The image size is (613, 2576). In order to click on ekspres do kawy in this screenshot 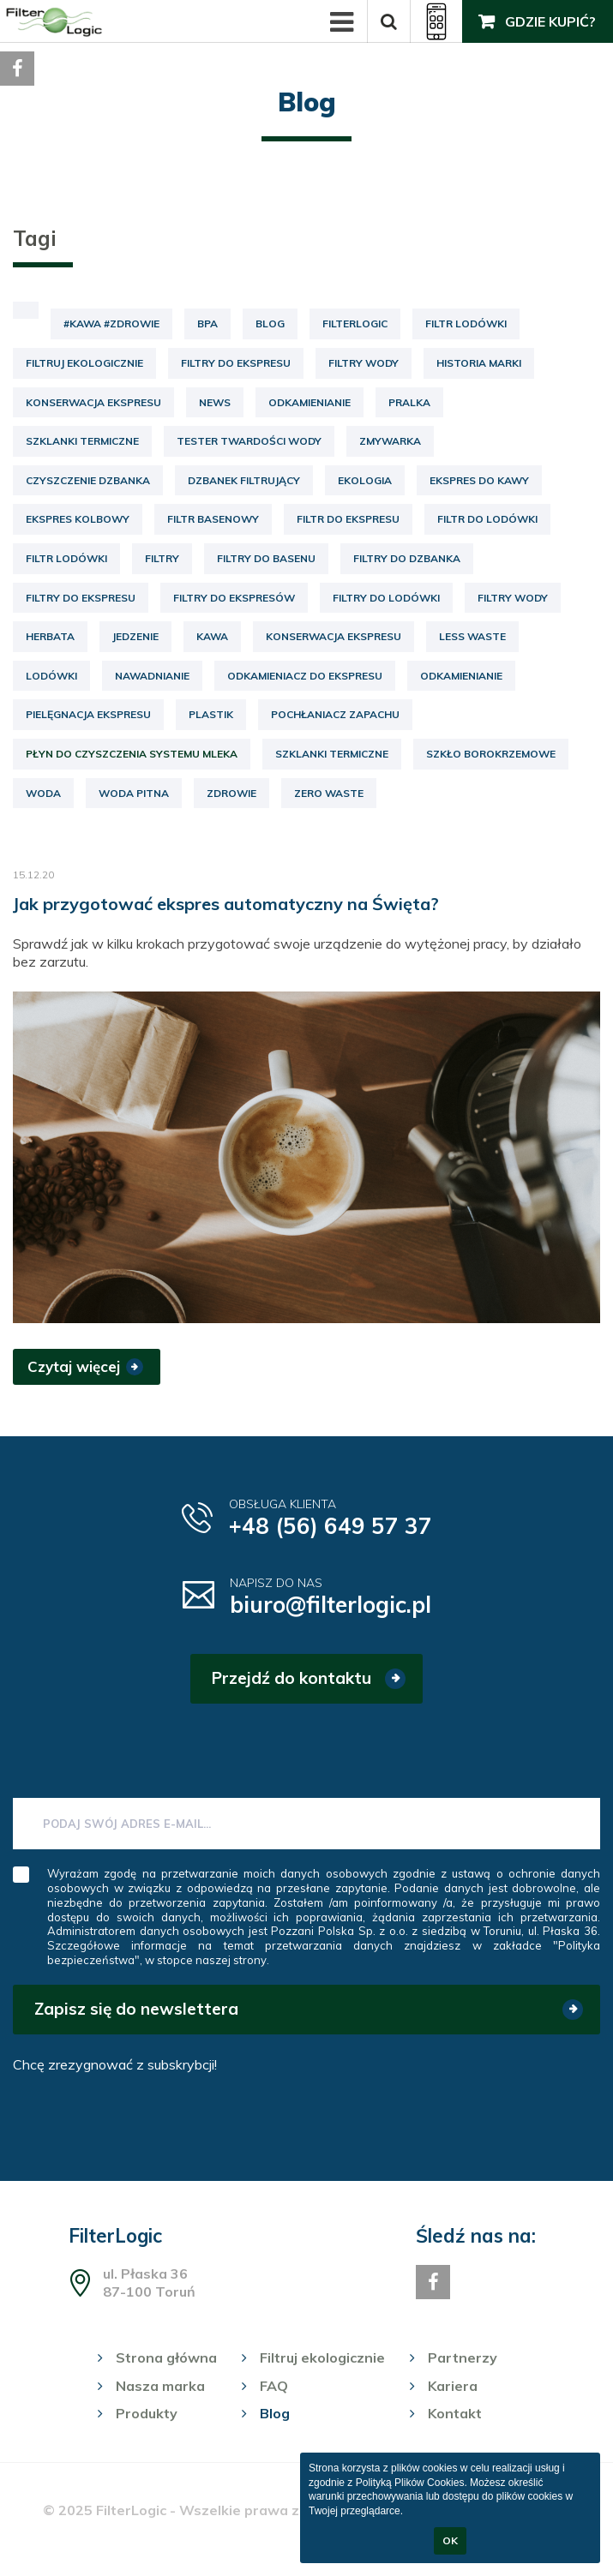, I will do `click(479, 480)`.